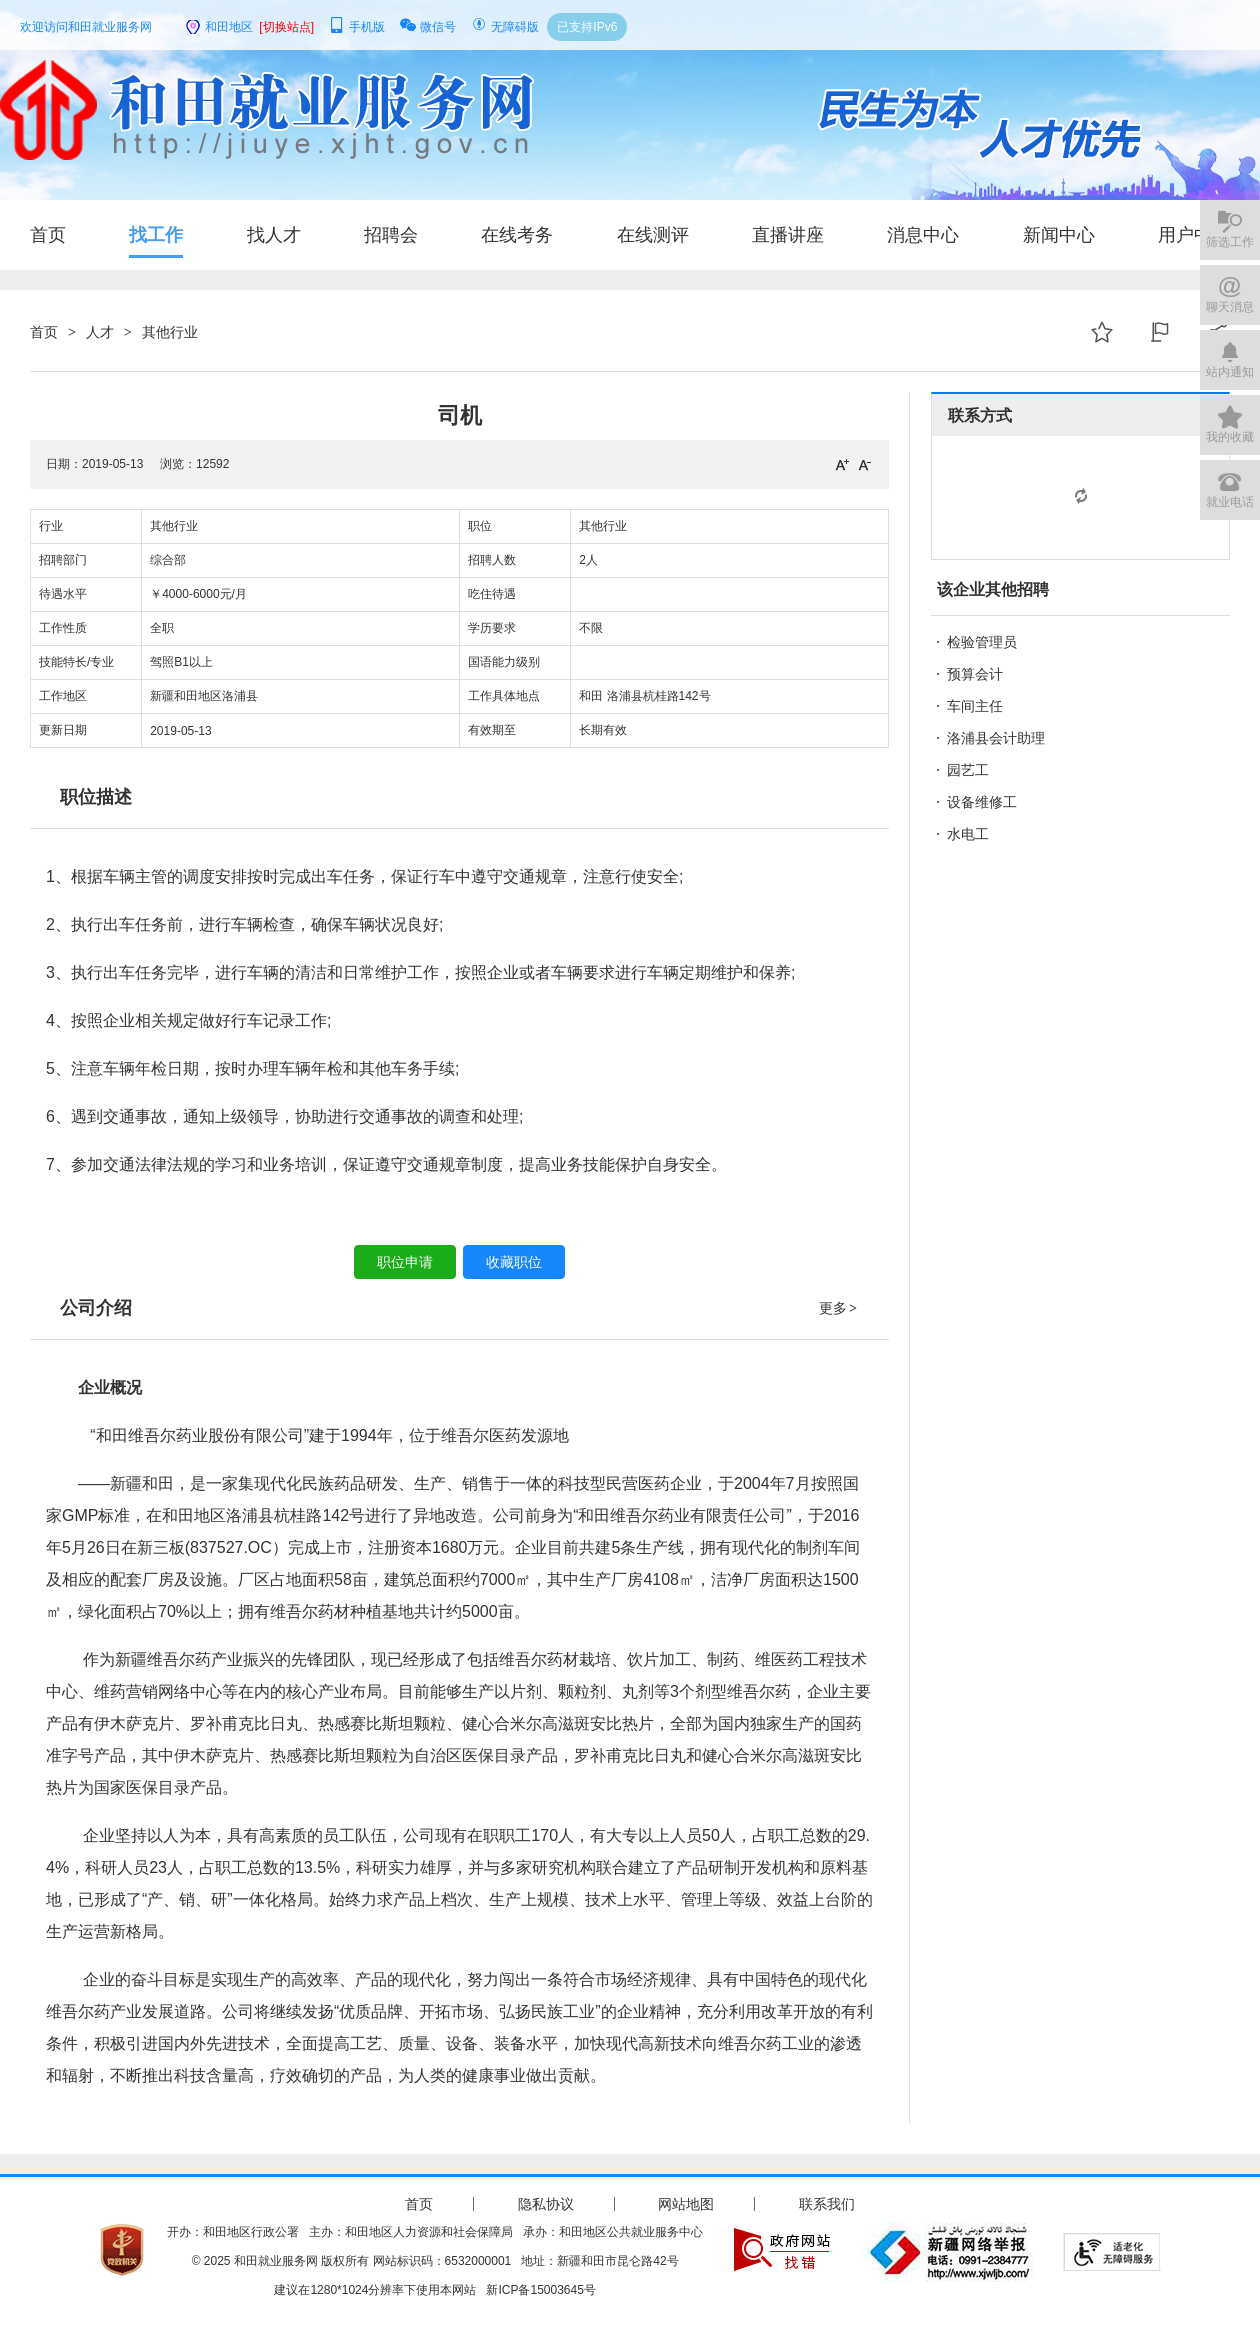  Describe the element at coordinates (546, 2204) in the screenshot. I see `隐私协议` at that location.